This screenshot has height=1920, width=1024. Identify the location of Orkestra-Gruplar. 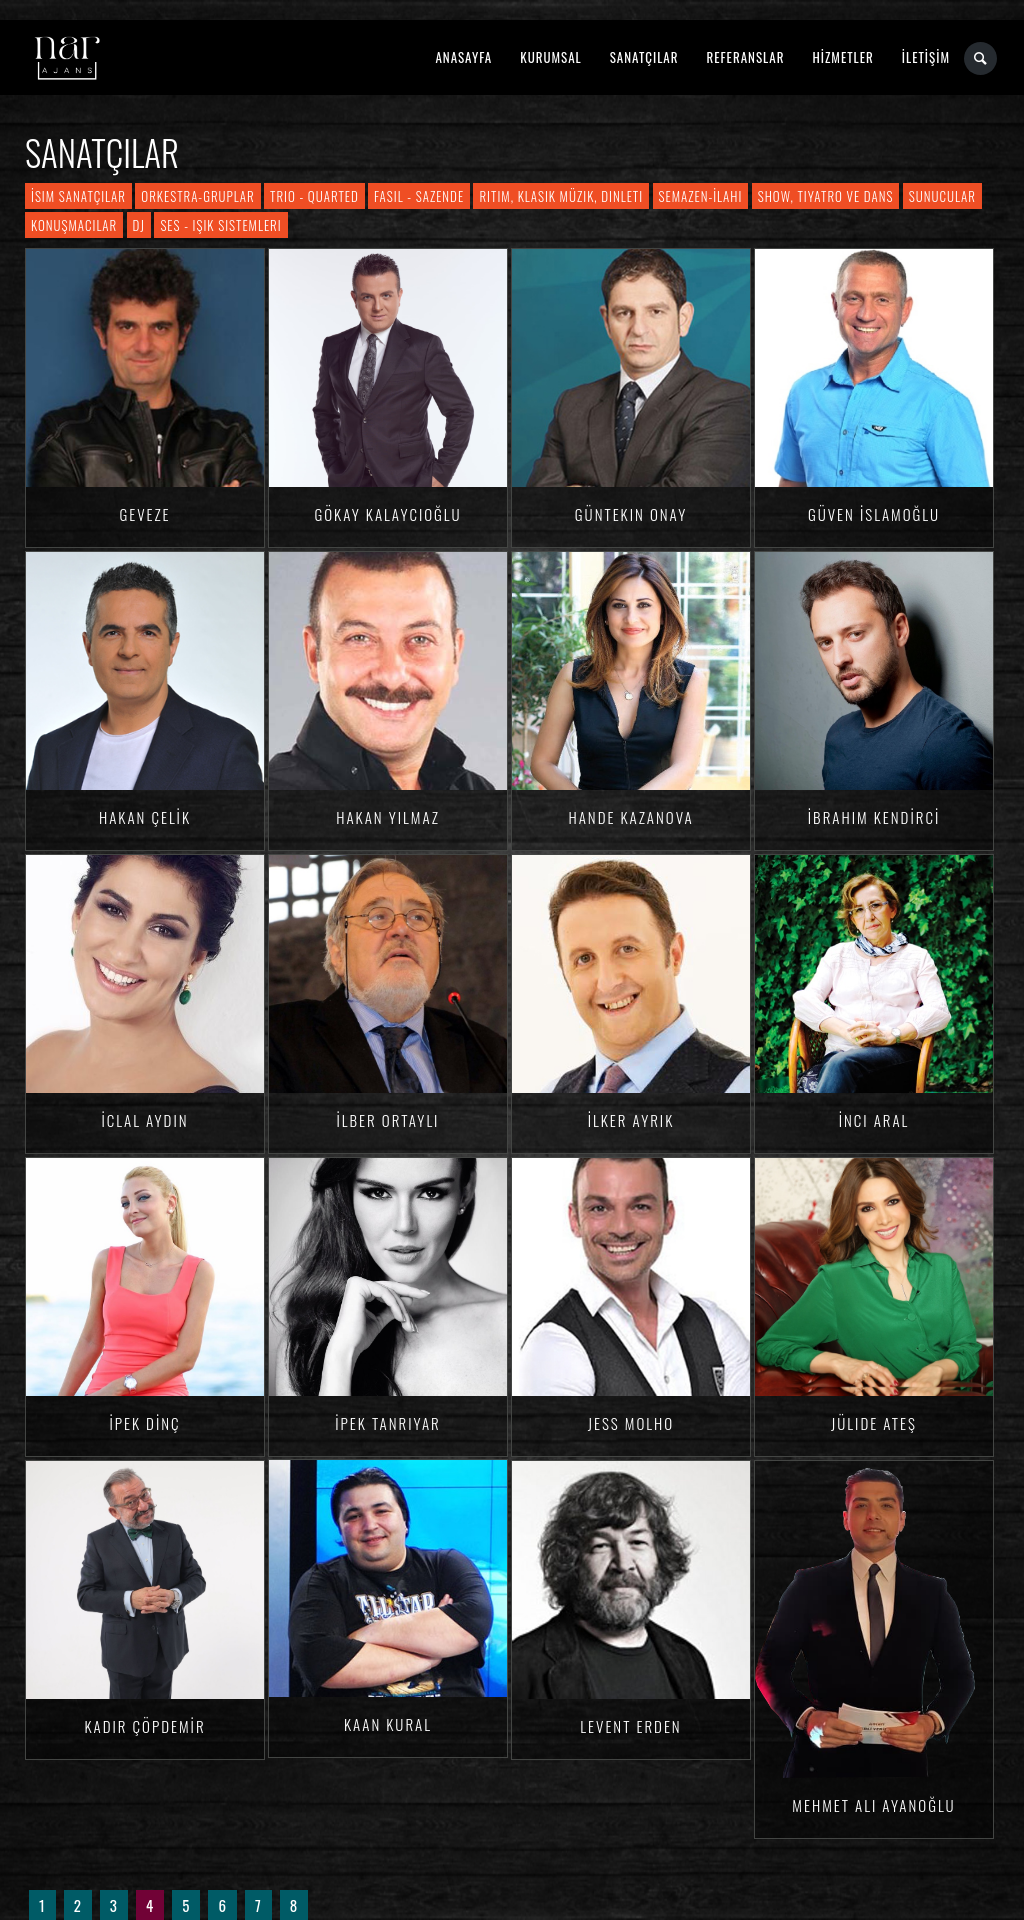
(197, 196).